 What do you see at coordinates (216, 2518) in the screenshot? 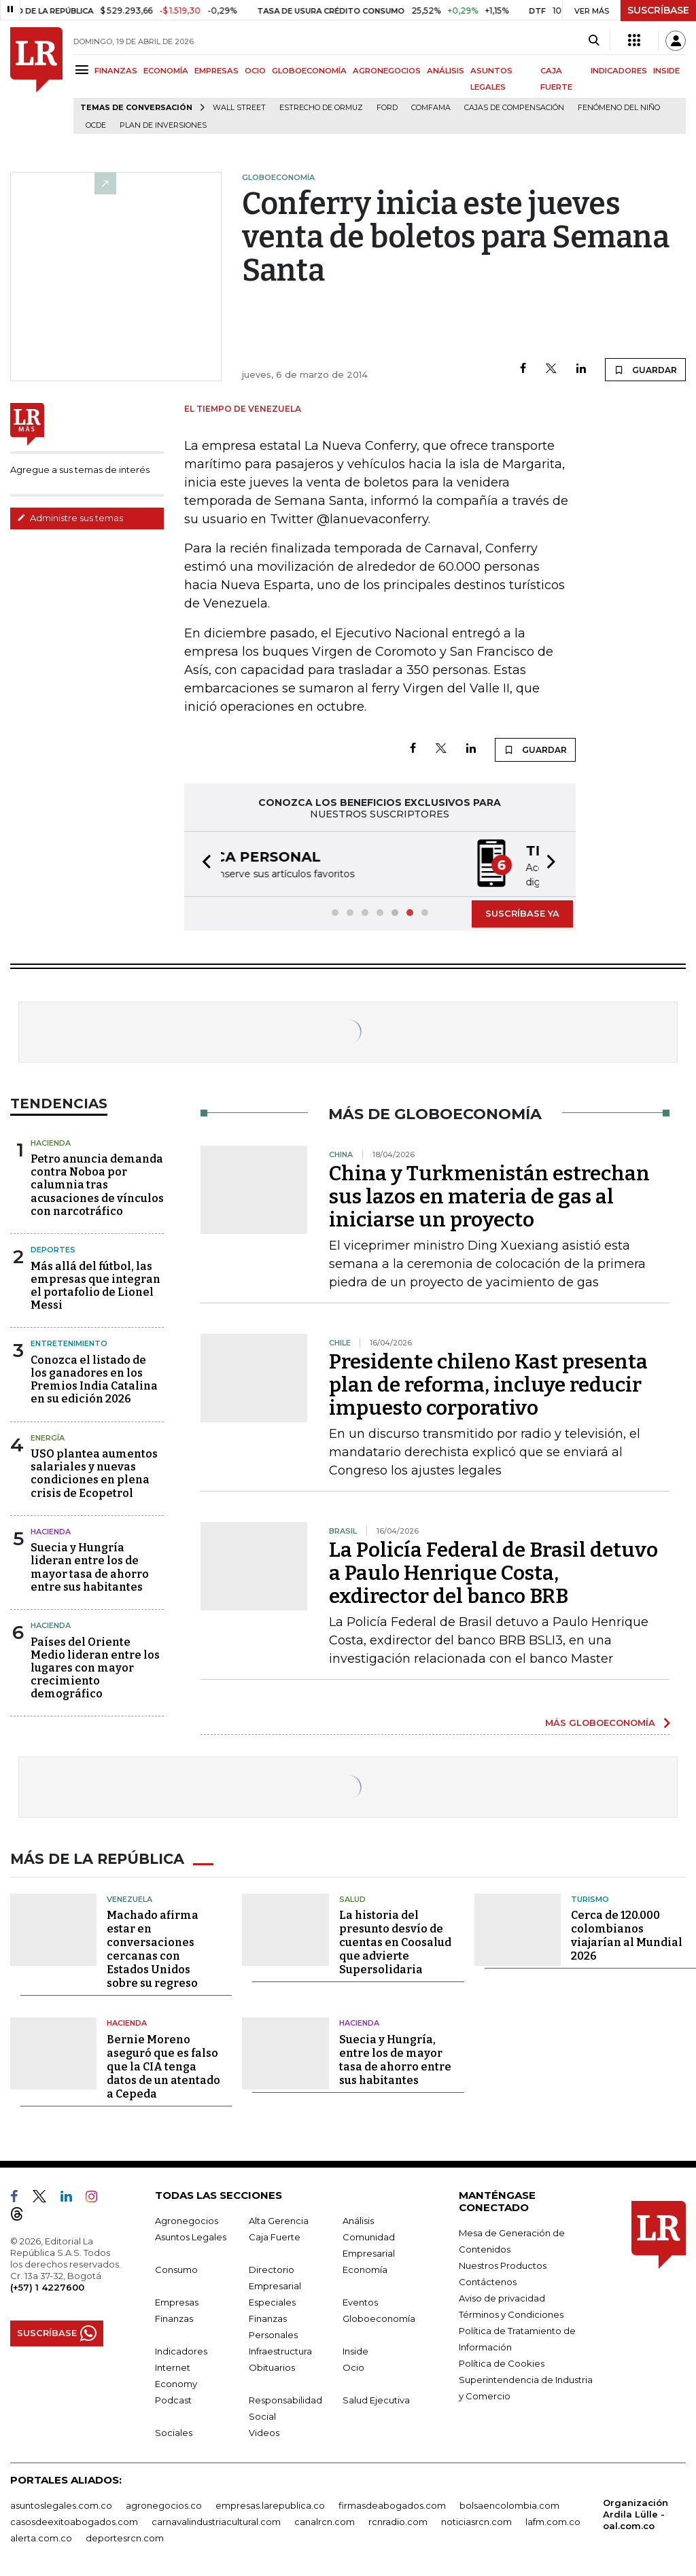
I see `carnavalindustriacultural.com` at bounding box center [216, 2518].